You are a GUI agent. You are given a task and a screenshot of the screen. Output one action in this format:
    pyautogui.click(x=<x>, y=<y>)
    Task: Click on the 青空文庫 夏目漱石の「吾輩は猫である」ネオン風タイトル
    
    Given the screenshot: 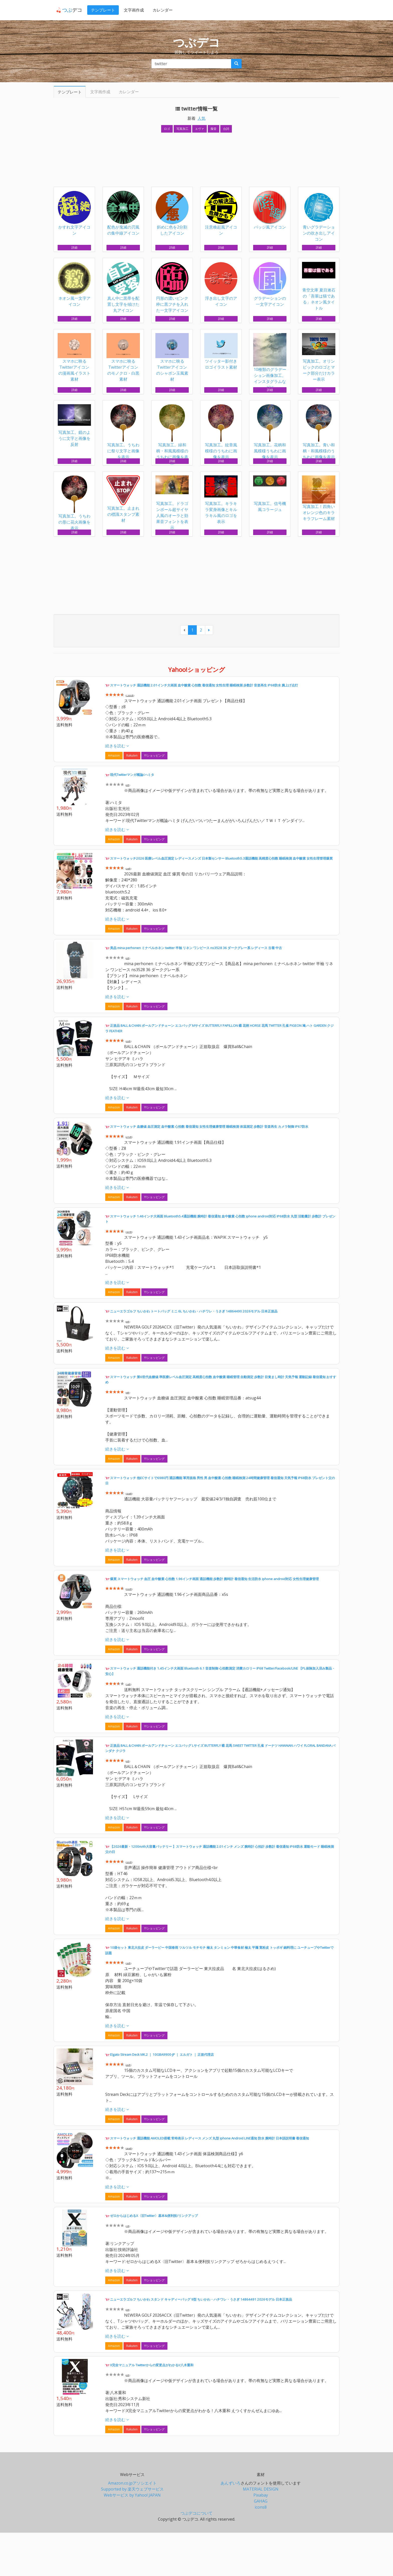 What is the action you would take?
    pyautogui.click(x=318, y=286)
    